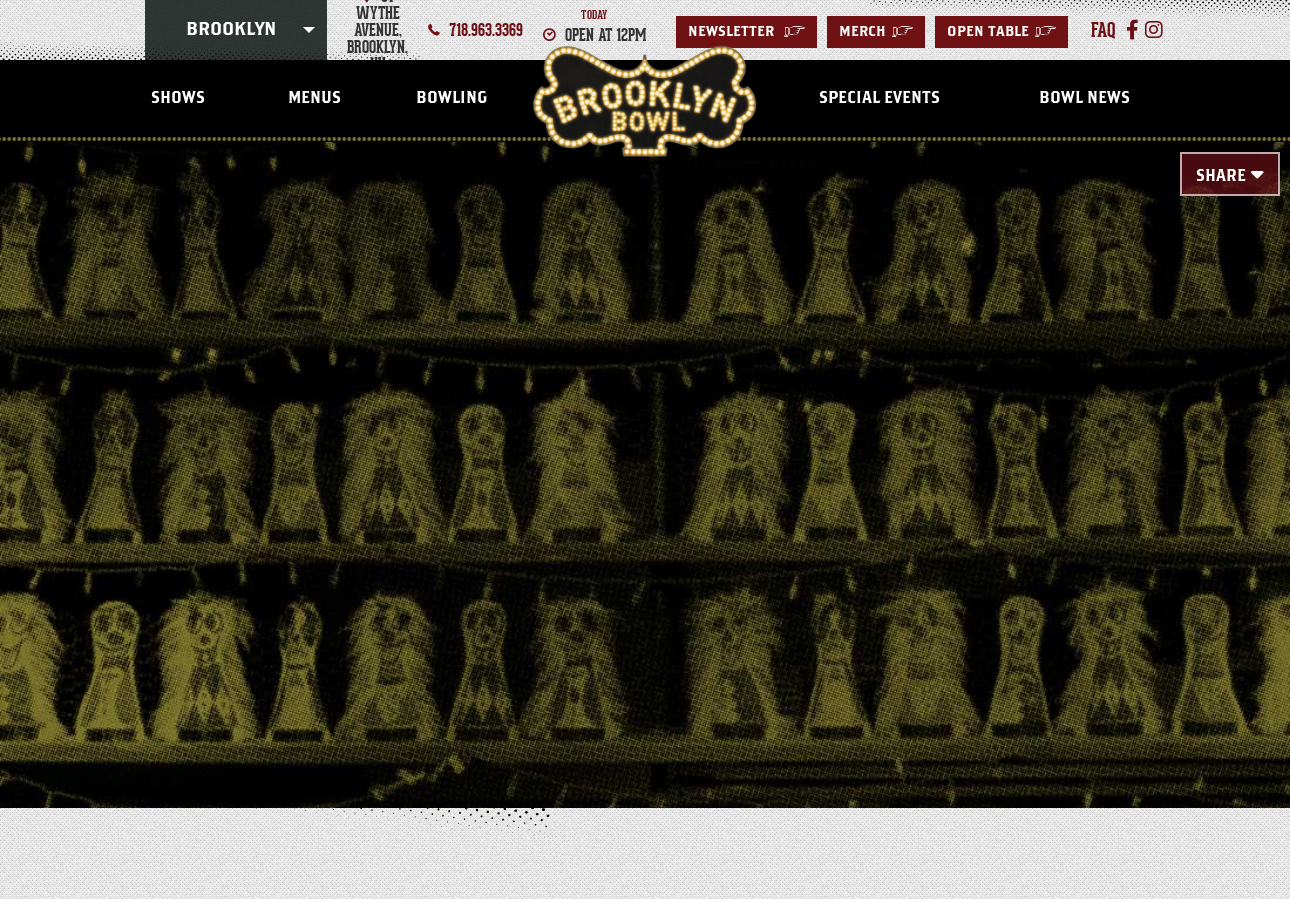 The image size is (1290, 899). What do you see at coordinates (746, 32) in the screenshot?
I see `Newsletter` at bounding box center [746, 32].